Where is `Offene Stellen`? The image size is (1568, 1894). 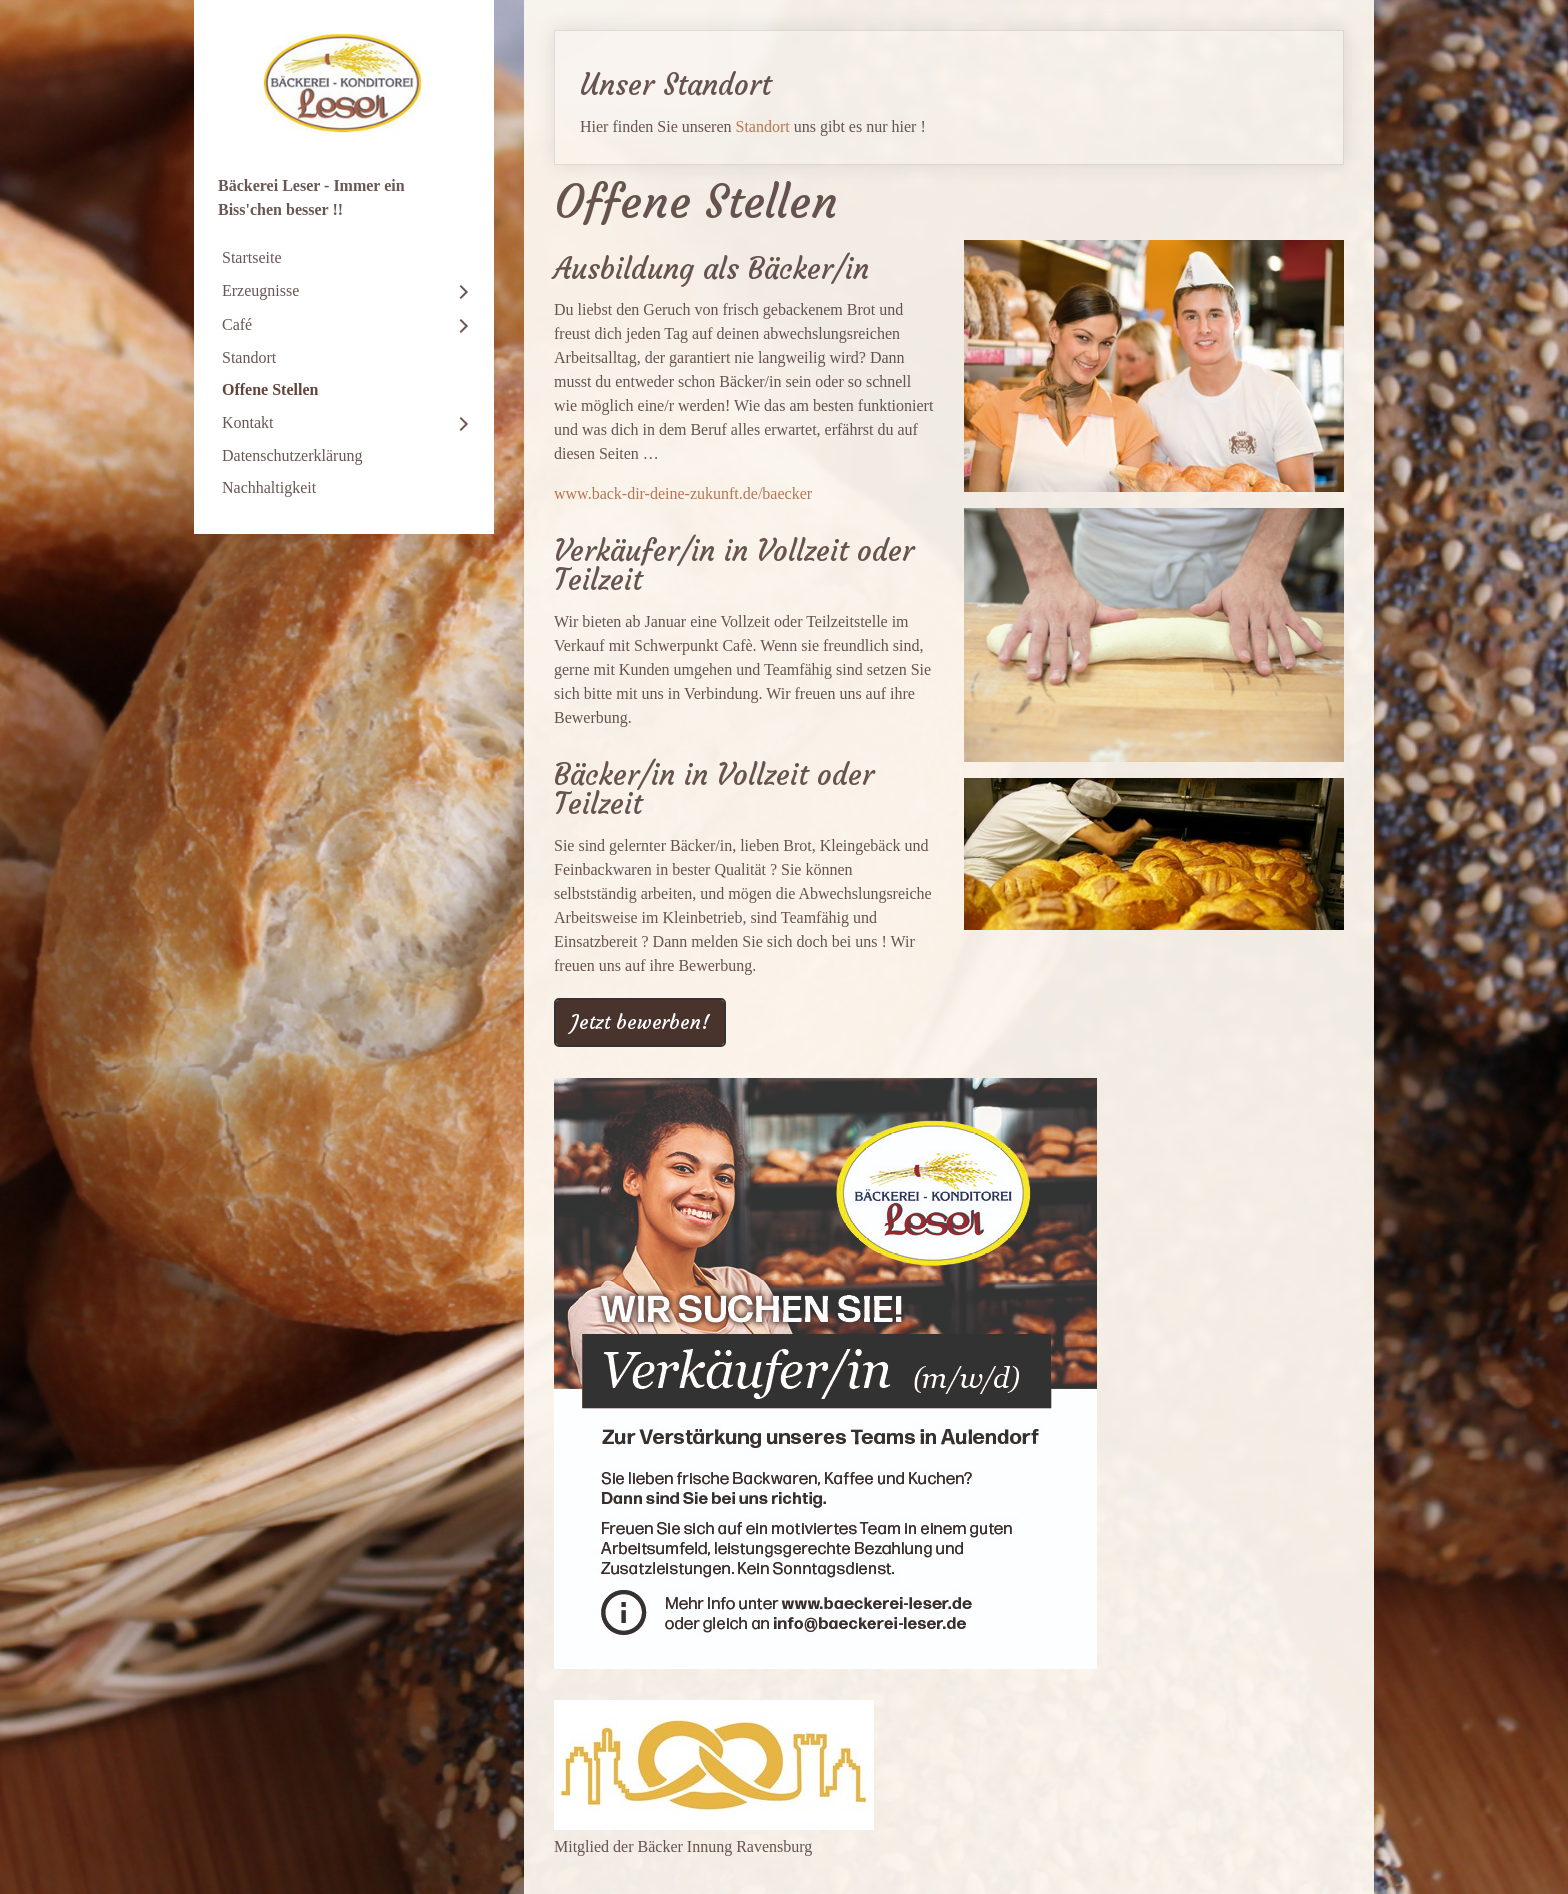 Offene Stellen is located at coordinates (270, 389).